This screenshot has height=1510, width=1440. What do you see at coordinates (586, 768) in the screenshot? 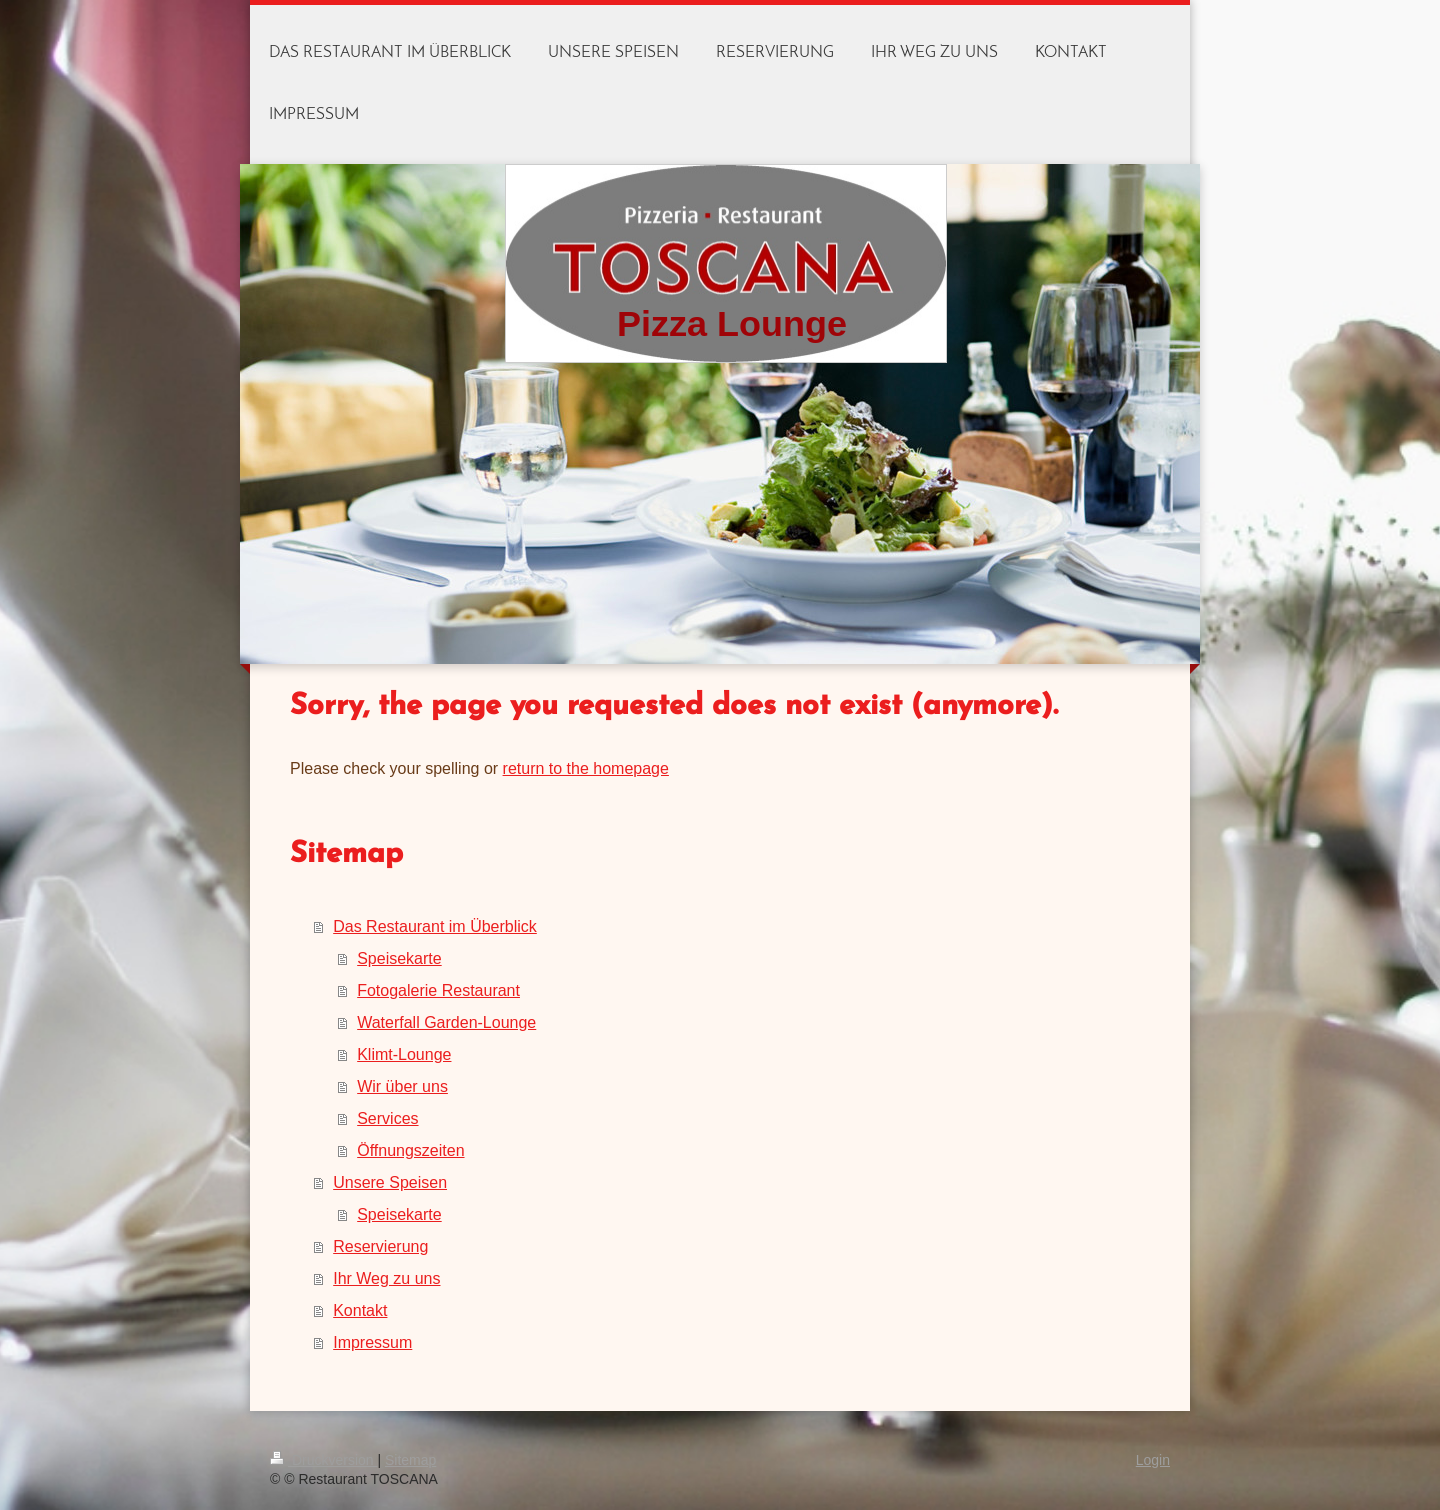
I see `return to the homepage` at bounding box center [586, 768].